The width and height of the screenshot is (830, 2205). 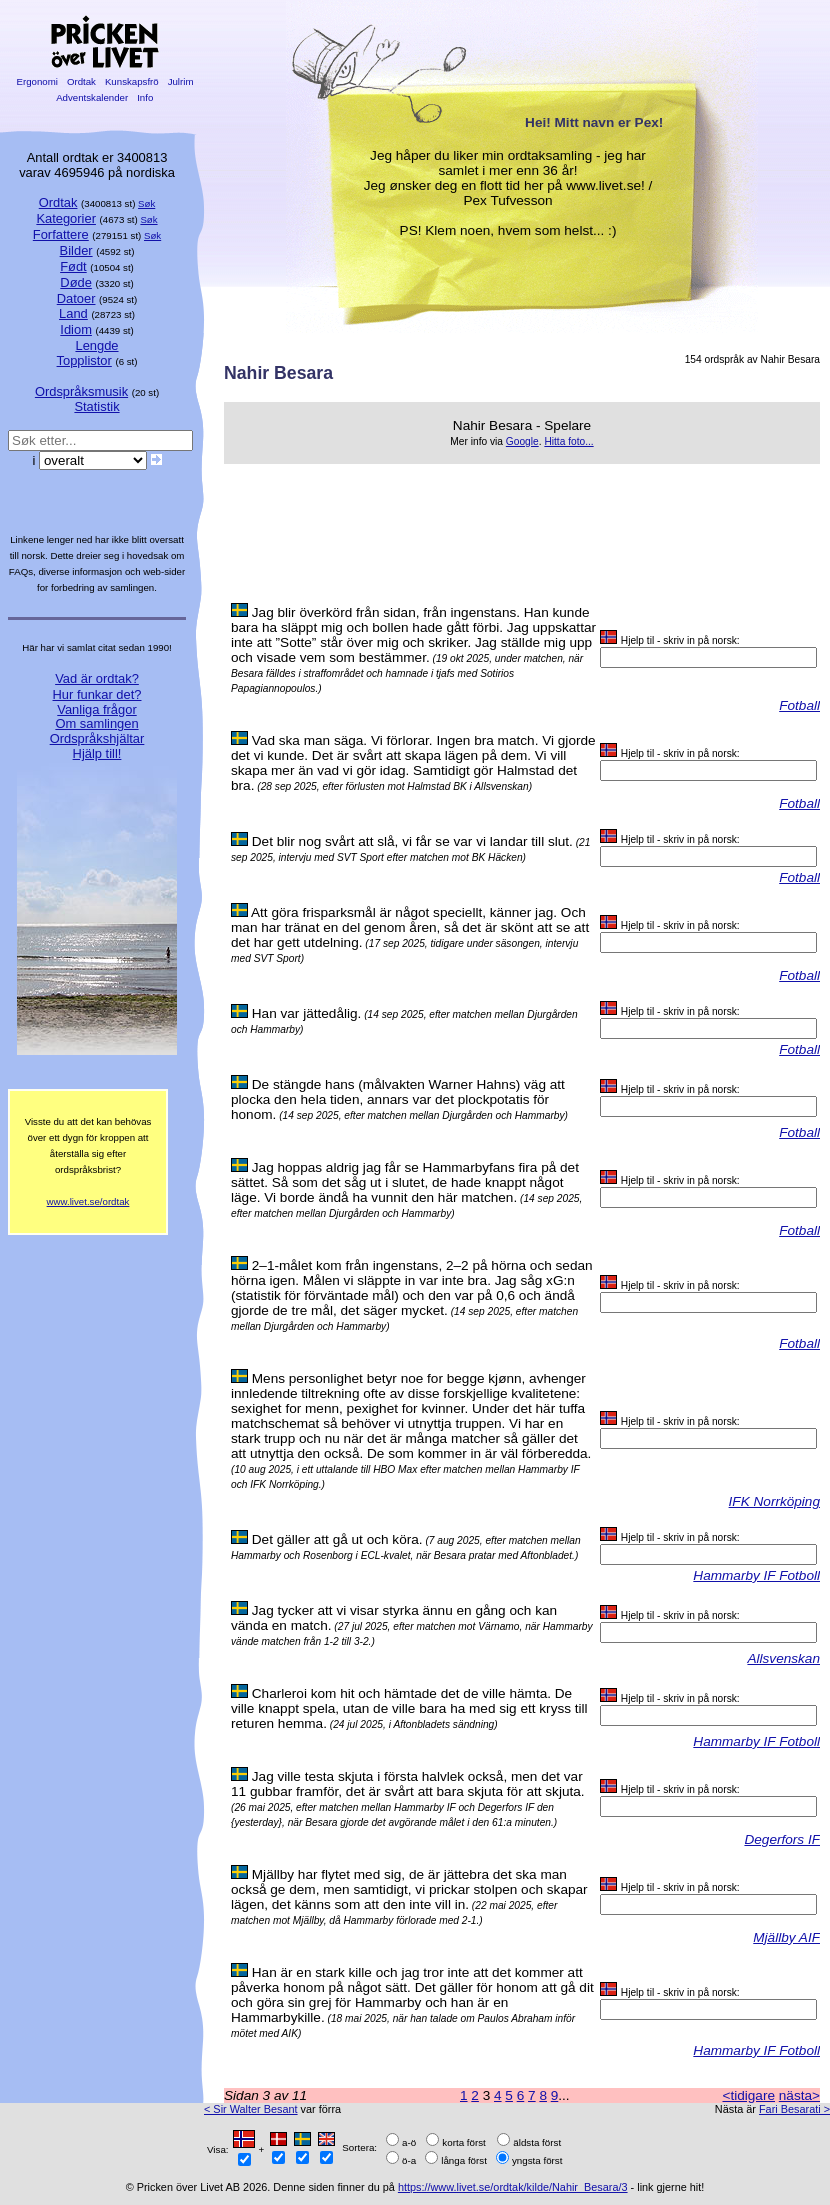 What do you see at coordinates (513, 2187) in the screenshot?
I see `https://www.livet.se/ordtak/kilde/Nahir_Besara/3` at bounding box center [513, 2187].